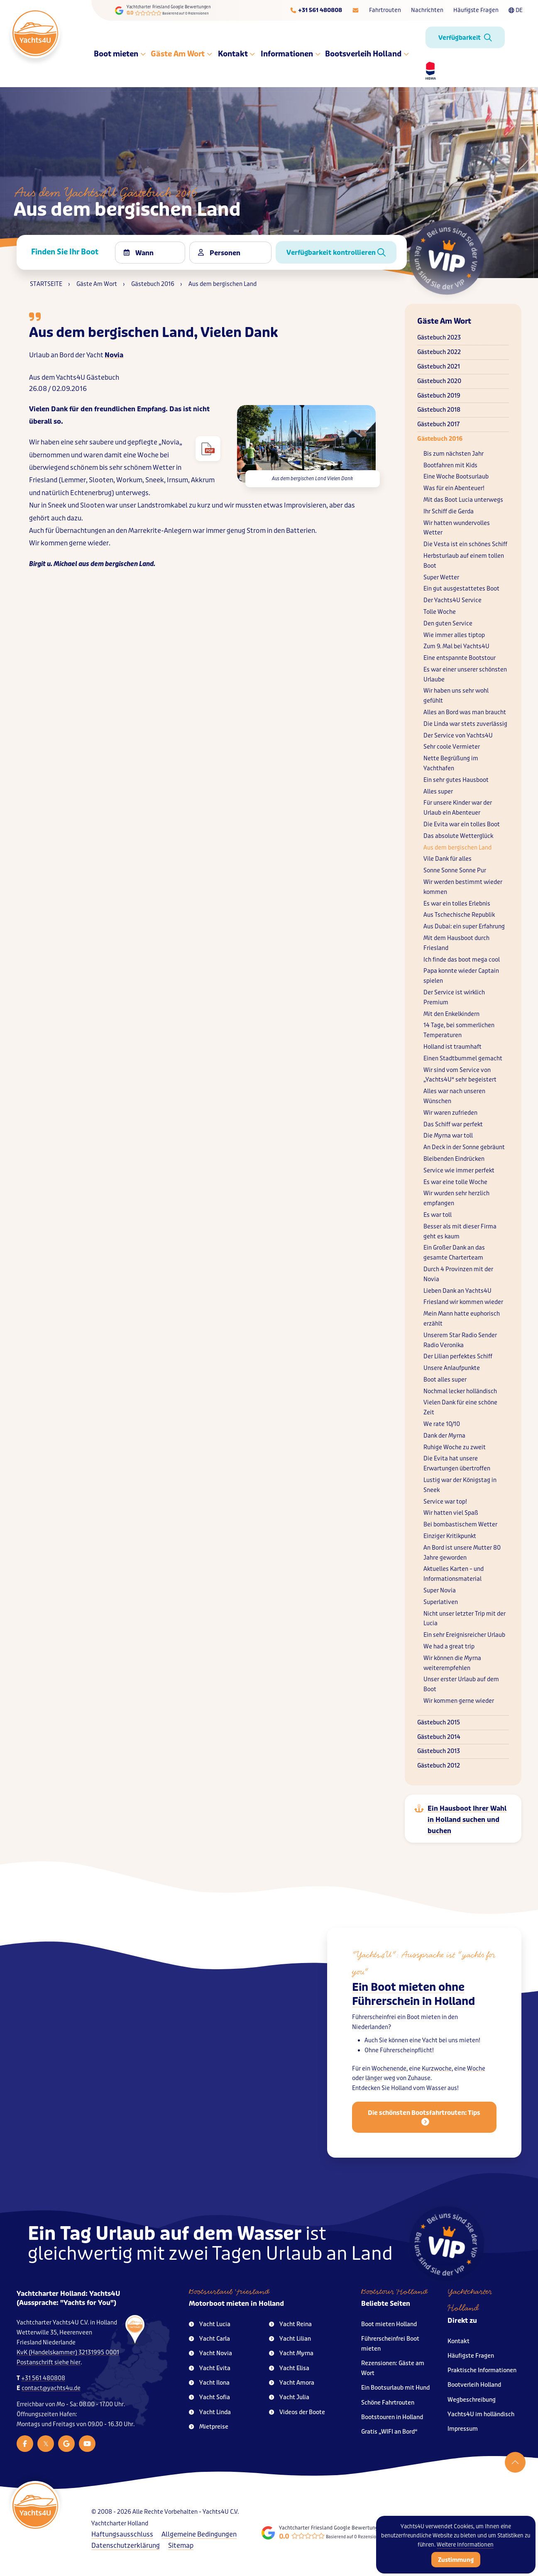  I want to click on Yacht Ilona, so click(209, 2383).